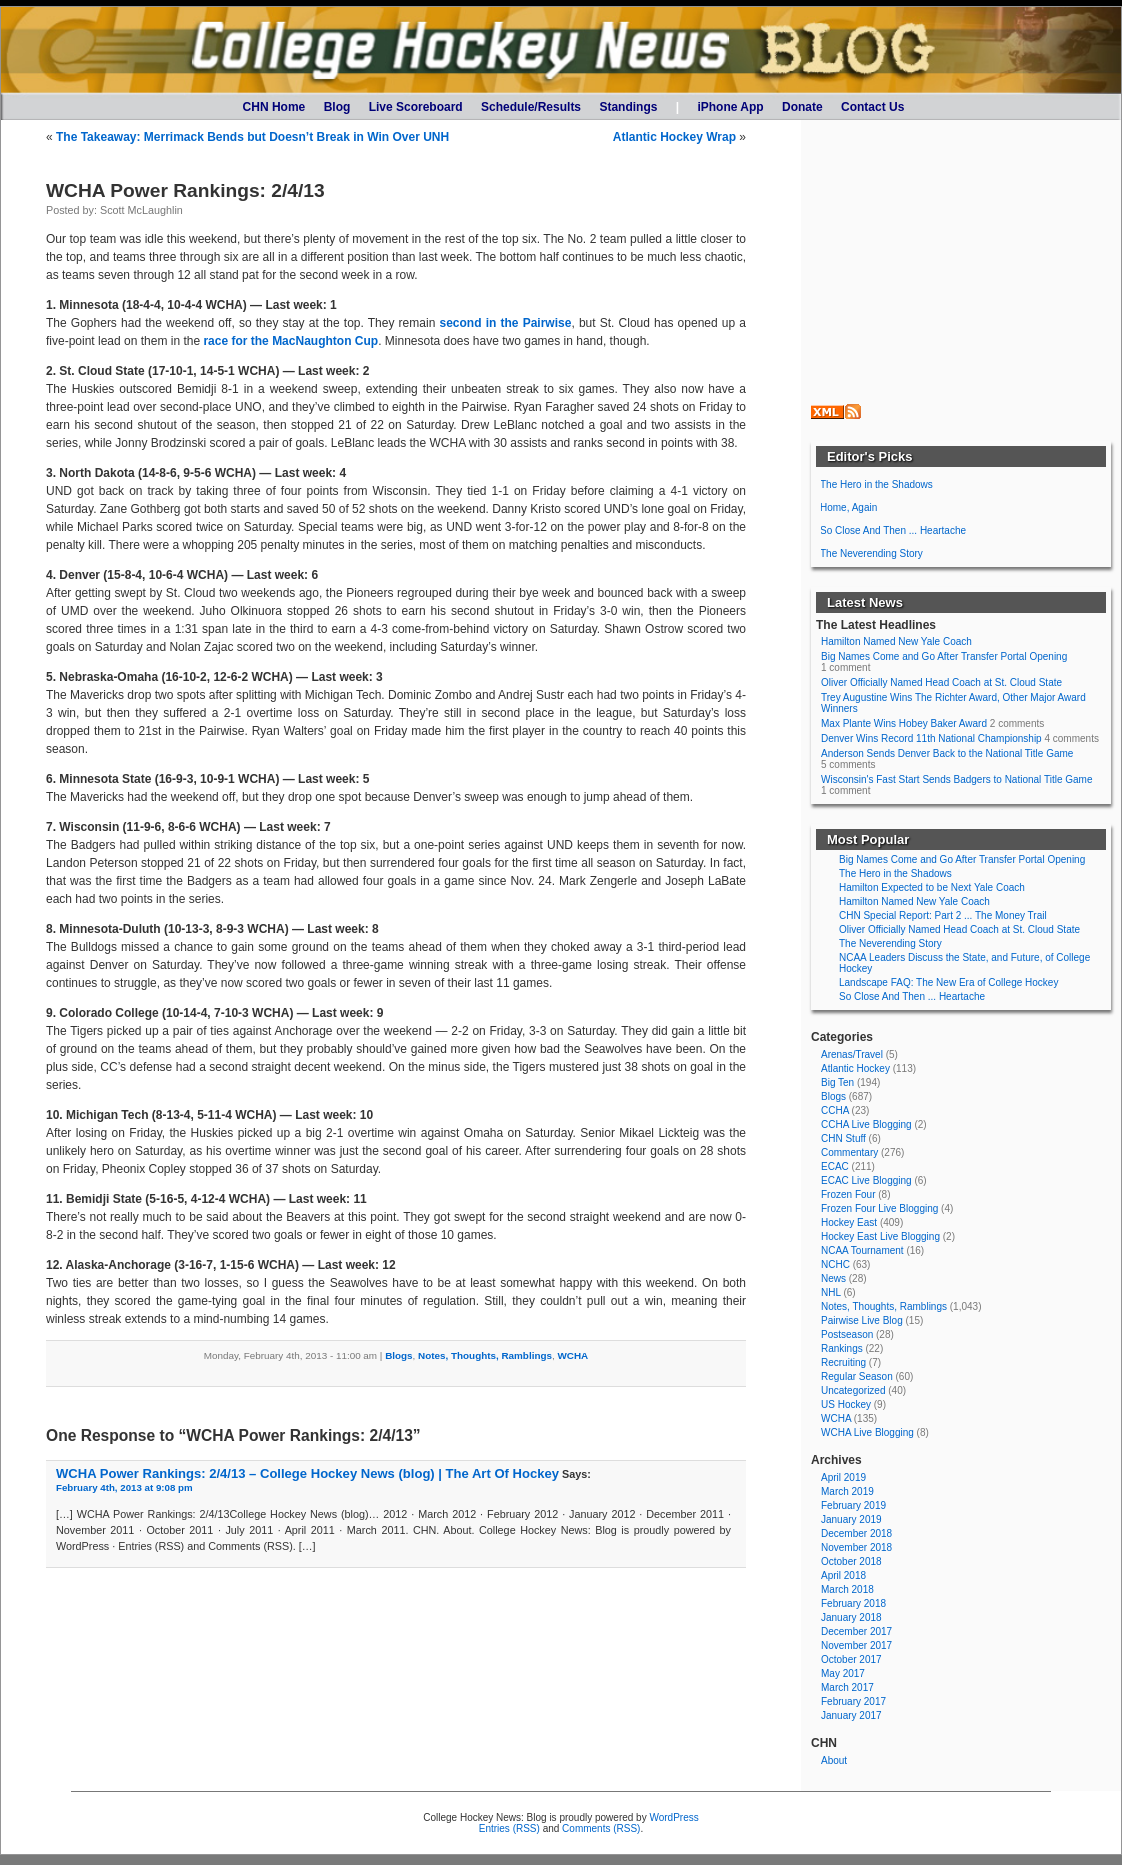 The height and width of the screenshot is (1865, 1122). I want to click on Blog, so click(337, 107).